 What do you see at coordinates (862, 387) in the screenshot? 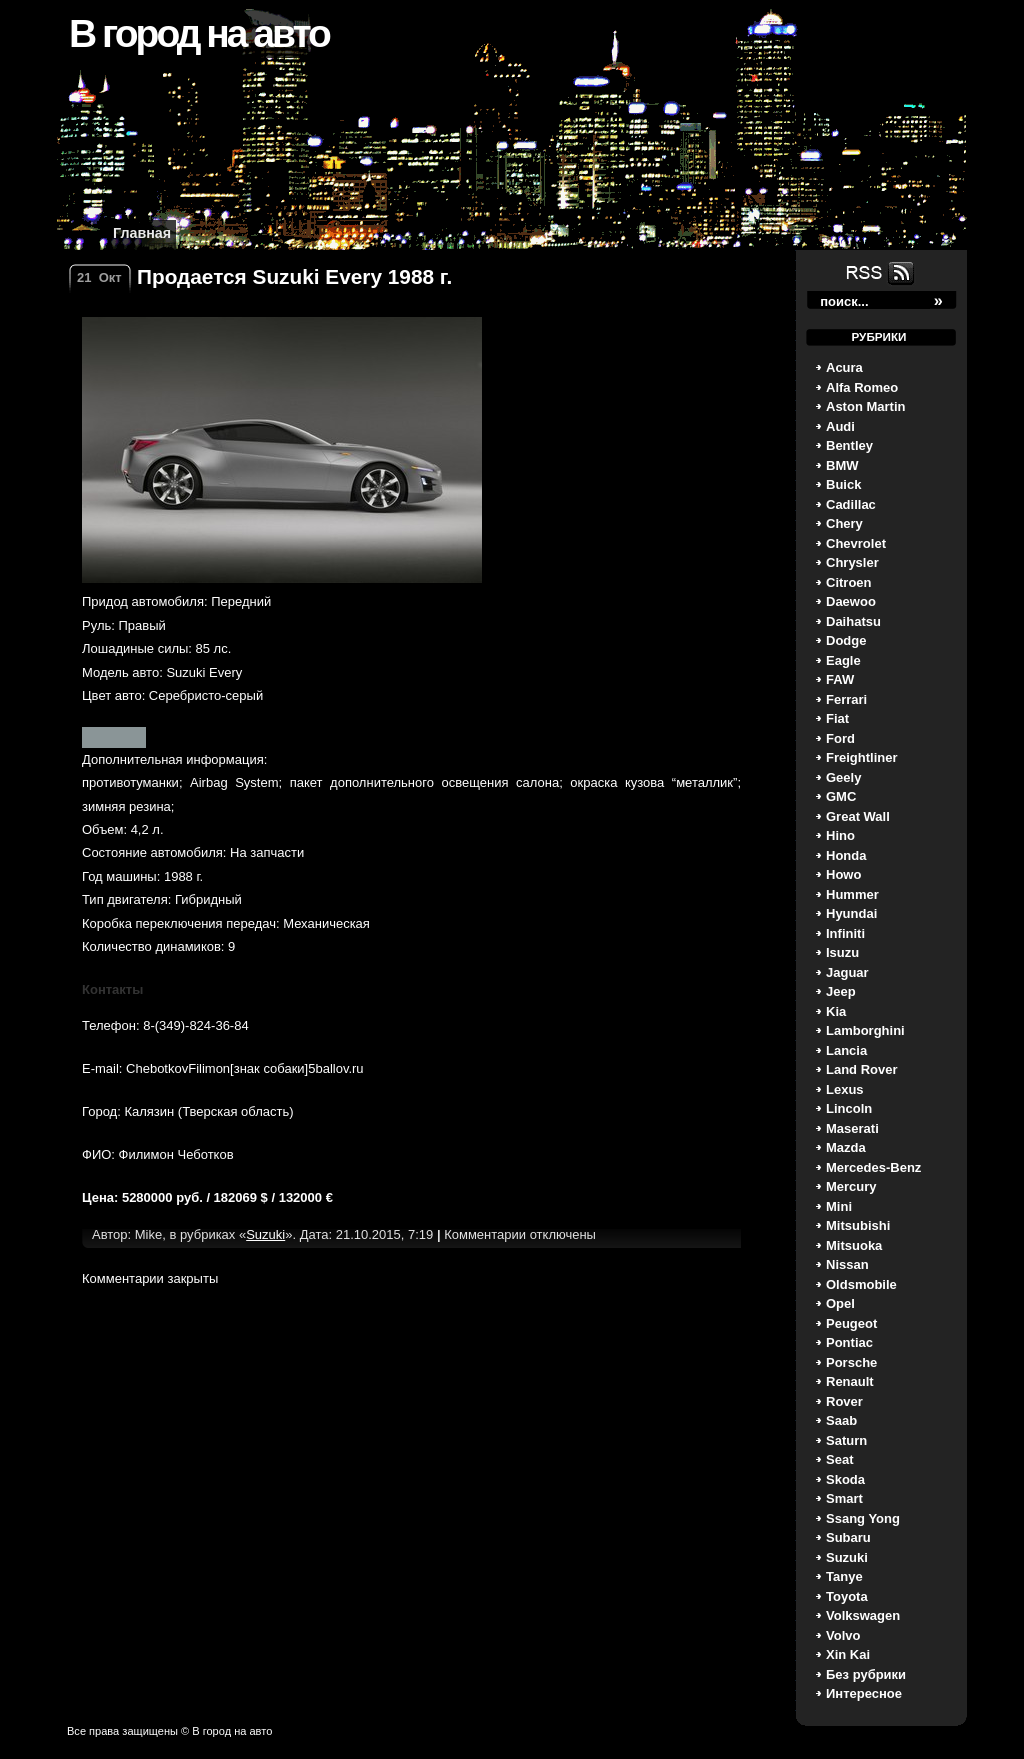
I see `Alfa Romeo` at bounding box center [862, 387].